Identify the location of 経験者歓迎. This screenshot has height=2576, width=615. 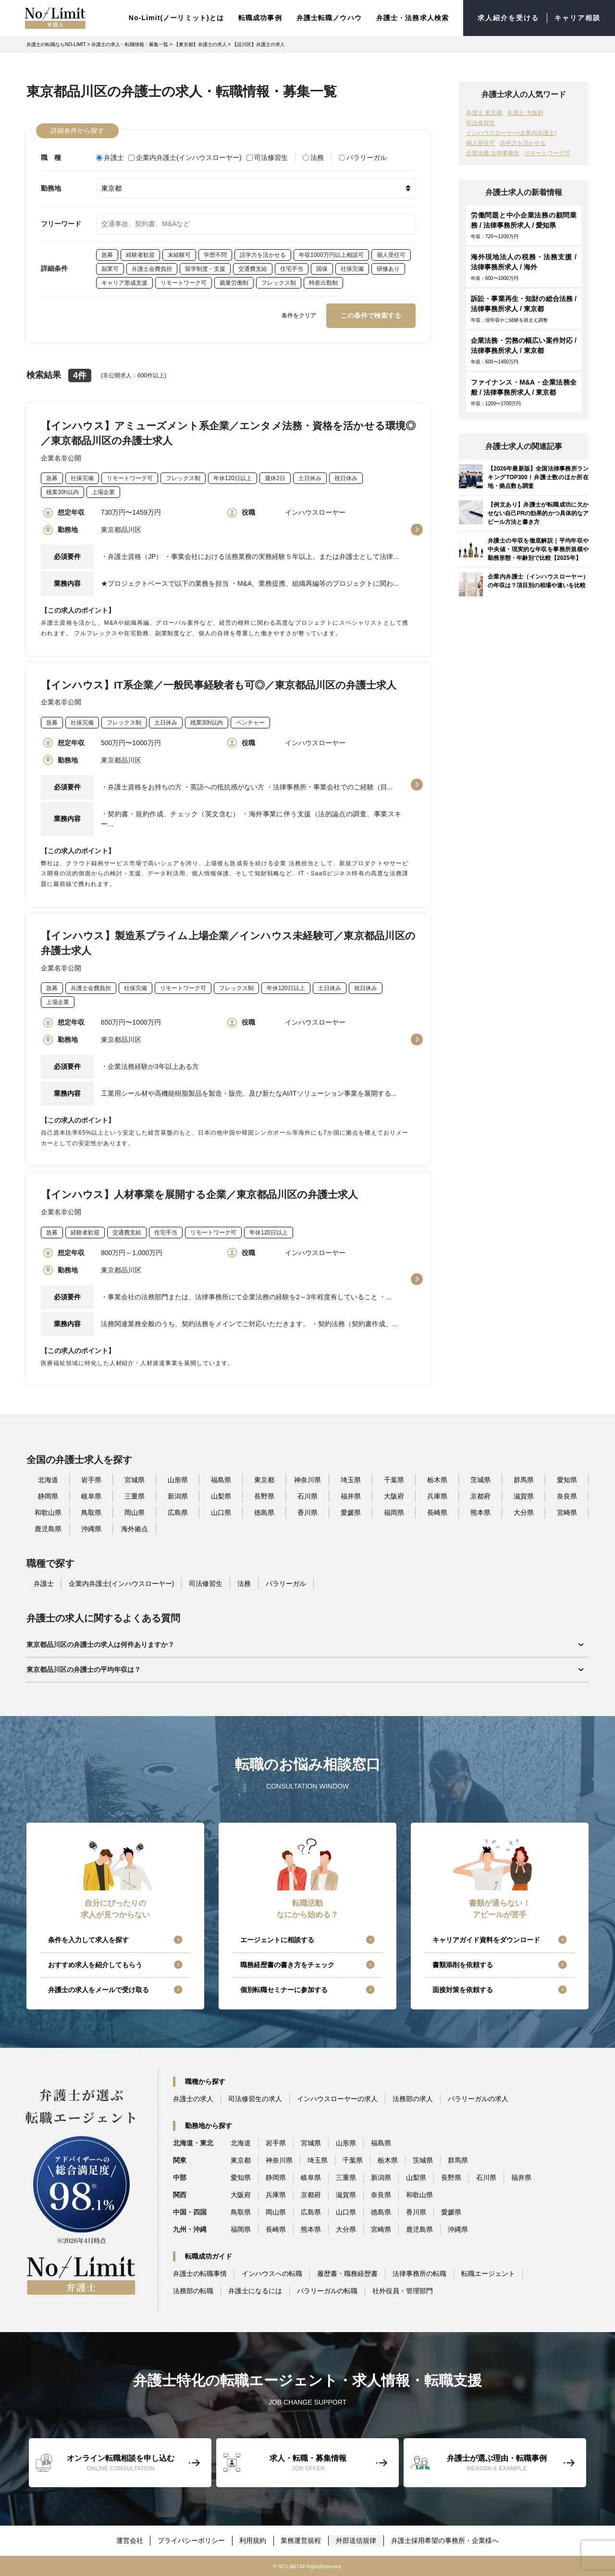
(140, 253).